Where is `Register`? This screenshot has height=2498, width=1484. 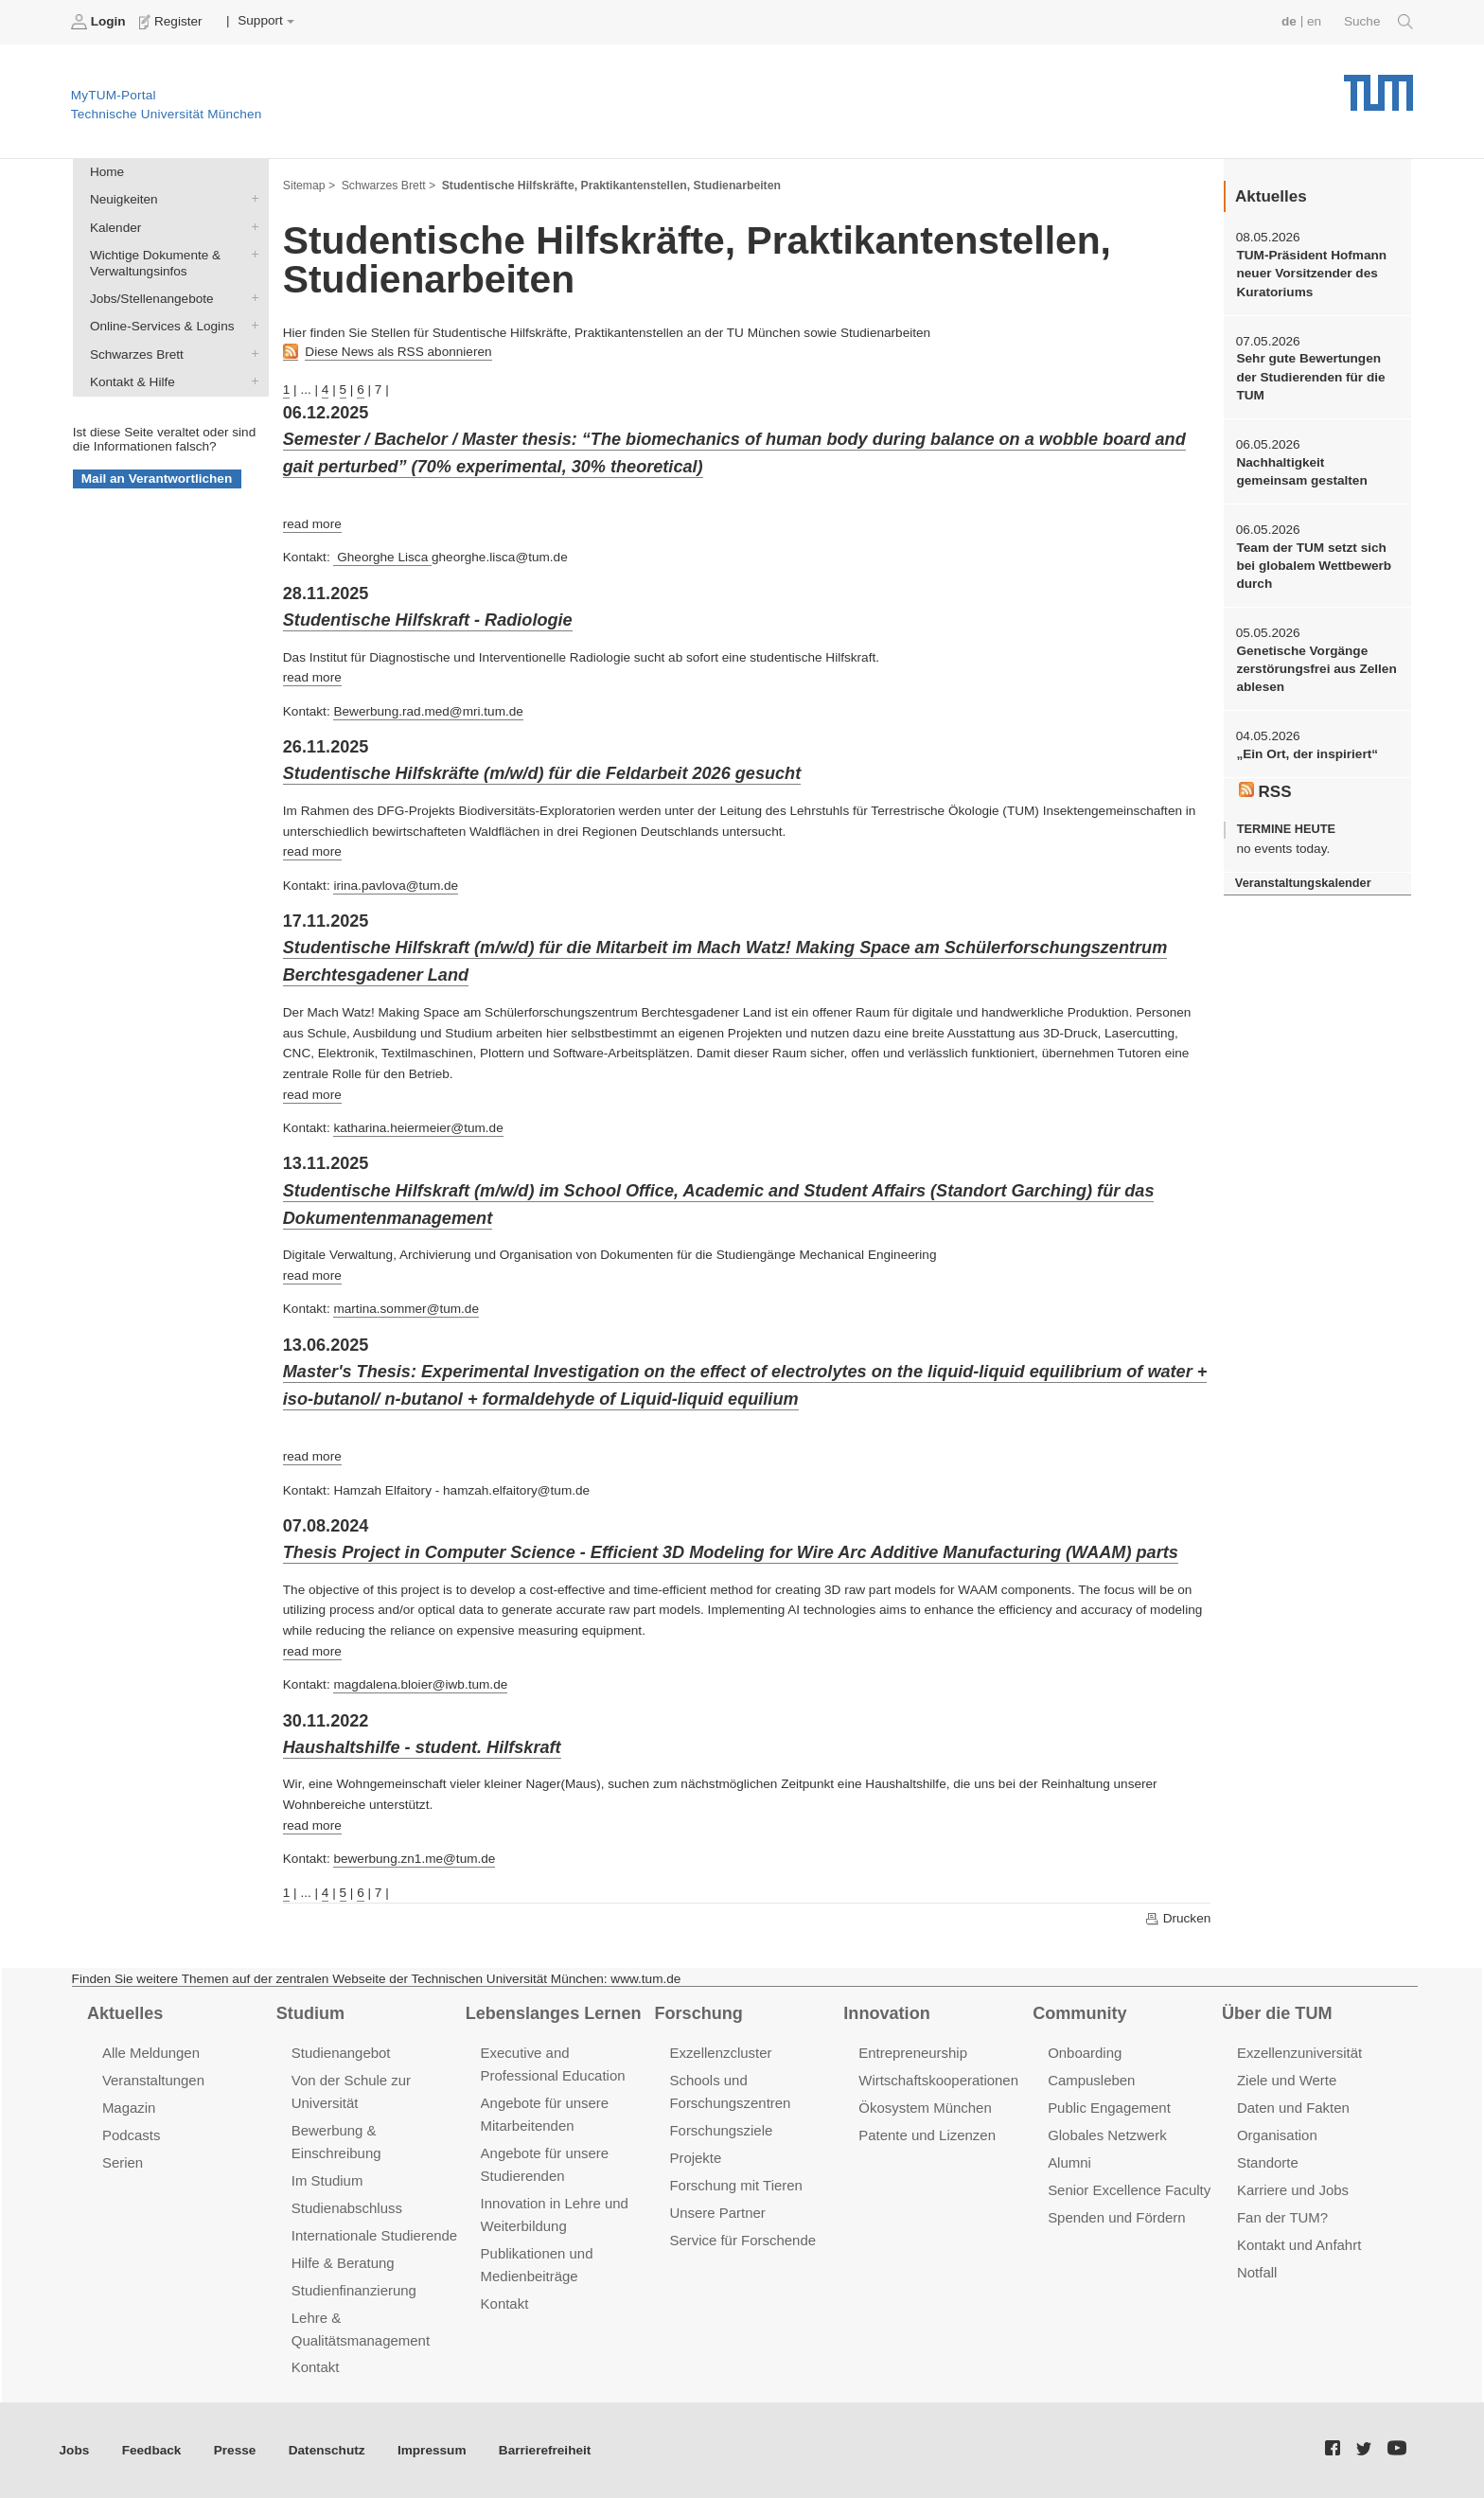
Register is located at coordinates (172, 21).